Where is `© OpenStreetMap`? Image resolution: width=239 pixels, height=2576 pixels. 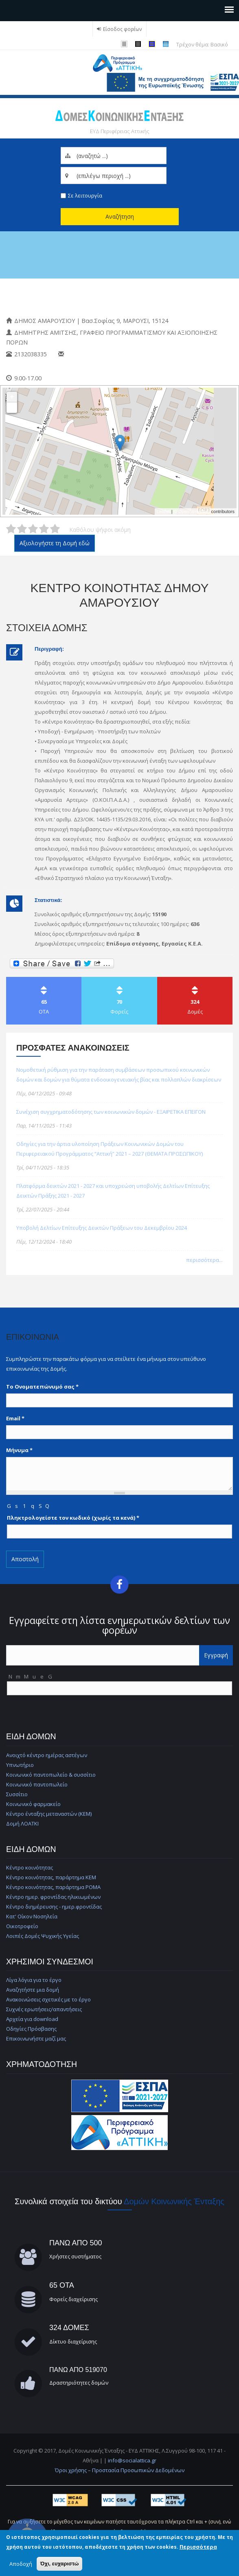 © OpenStreetMap is located at coordinates (192, 511).